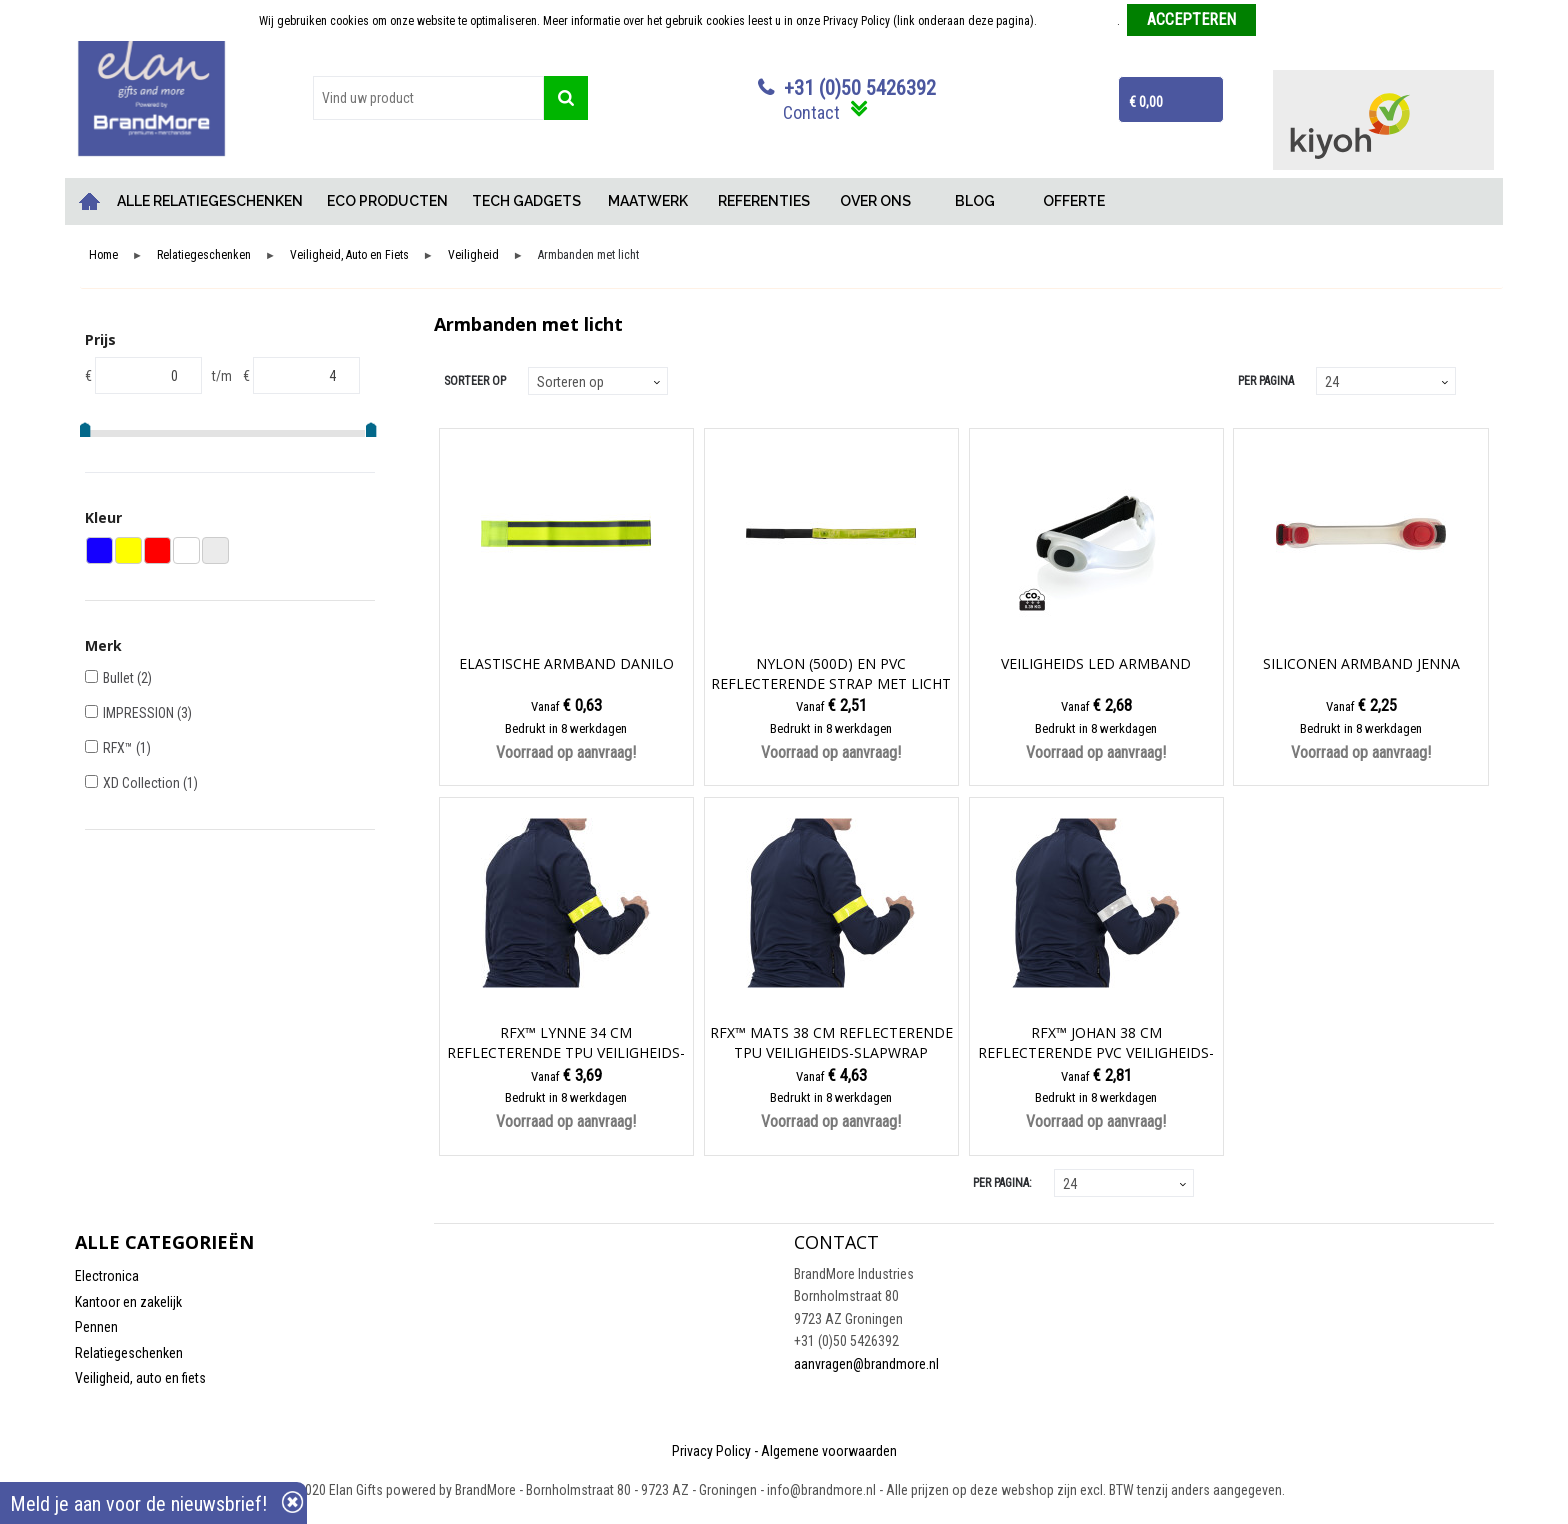 This screenshot has width=1568, height=1524. What do you see at coordinates (764, 201) in the screenshot?
I see `REFERENTIES` at bounding box center [764, 201].